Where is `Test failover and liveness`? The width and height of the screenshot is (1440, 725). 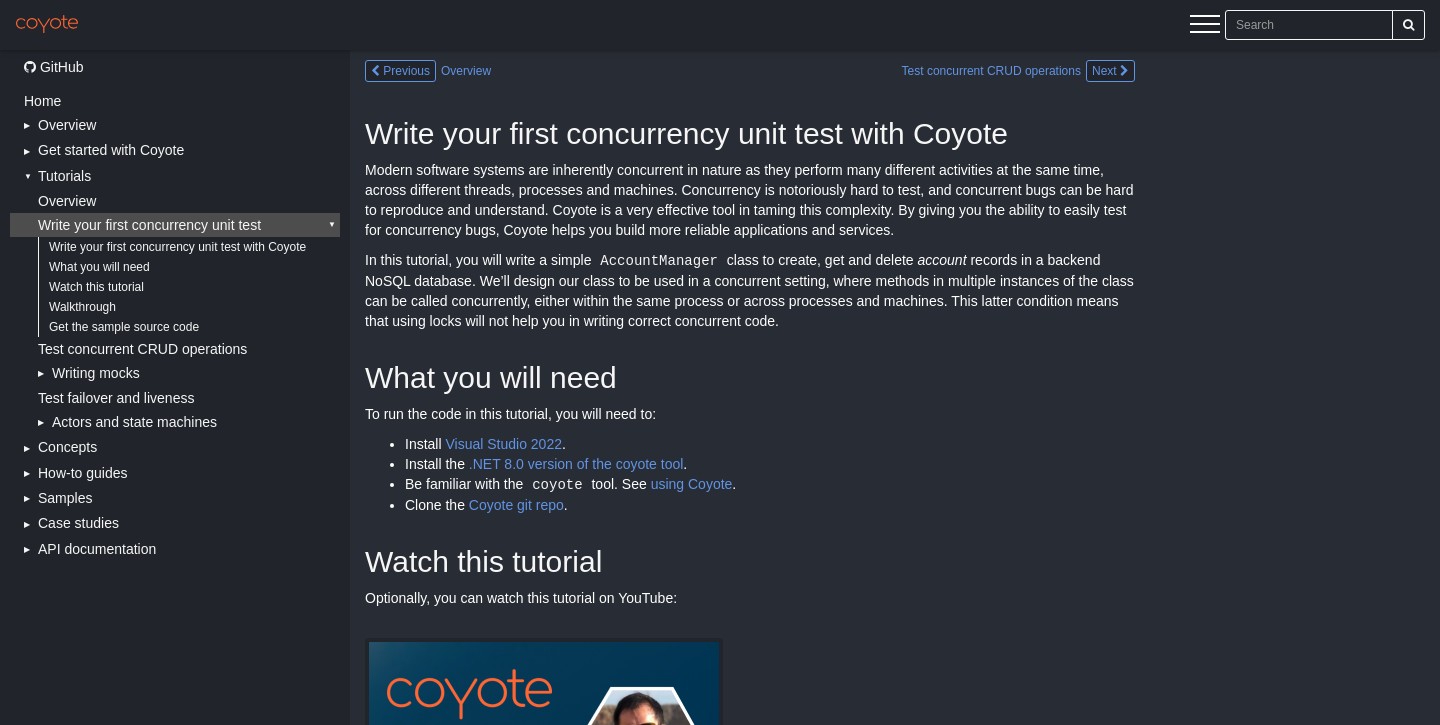
Test failover and liveness is located at coordinates (116, 398).